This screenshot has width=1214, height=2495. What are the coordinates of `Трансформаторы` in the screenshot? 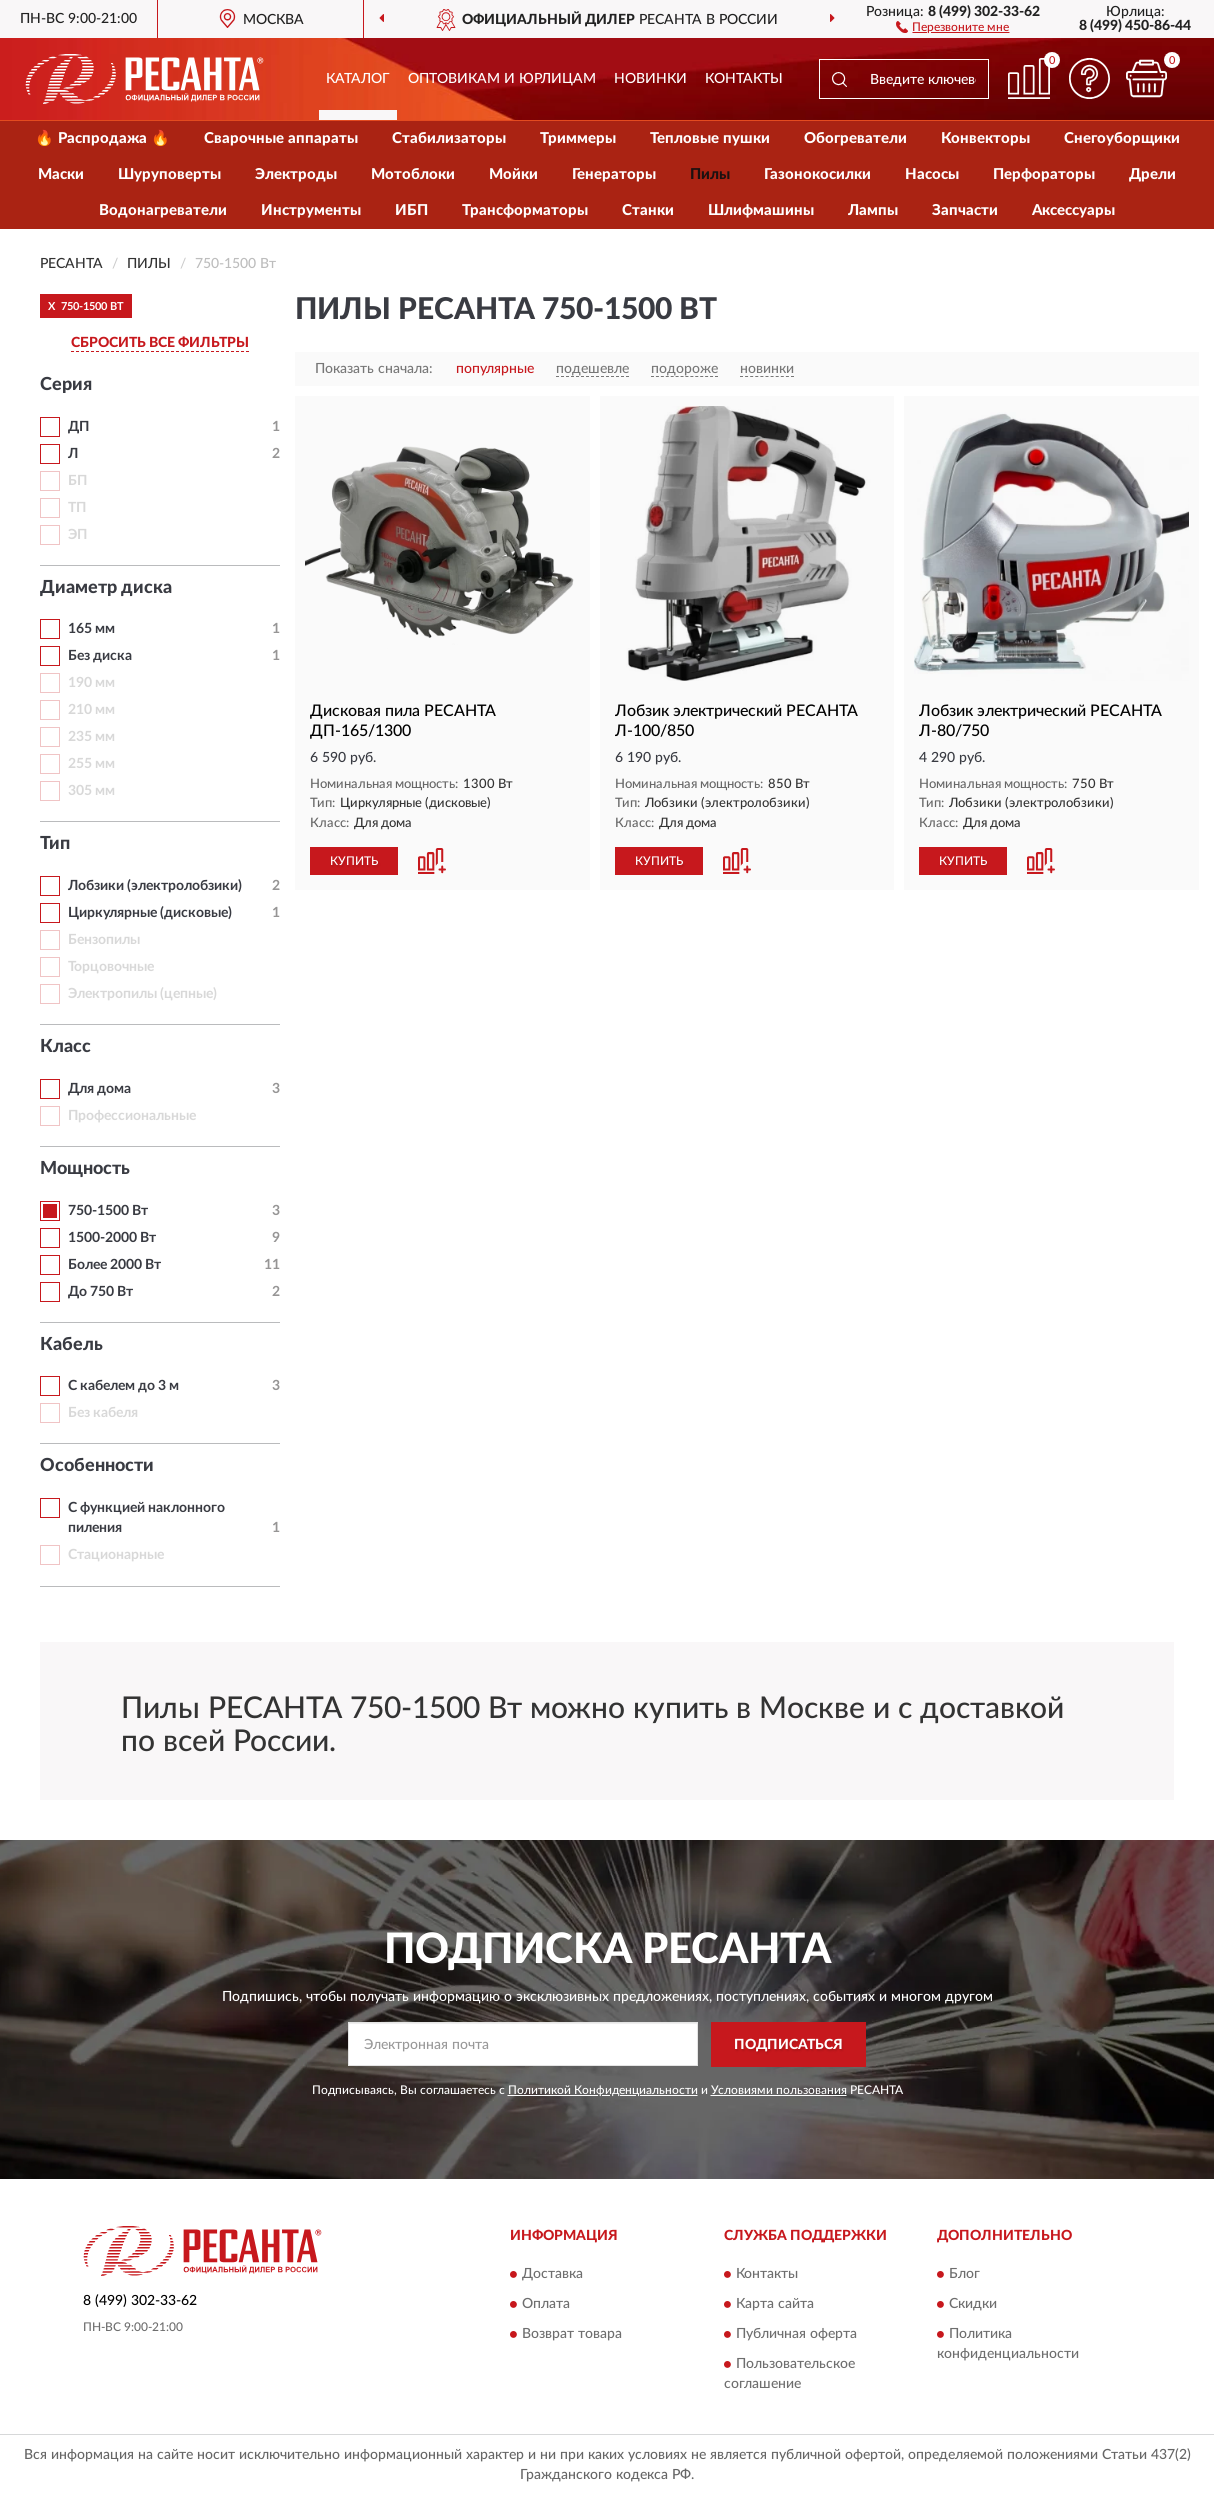 It's located at (525, 210).